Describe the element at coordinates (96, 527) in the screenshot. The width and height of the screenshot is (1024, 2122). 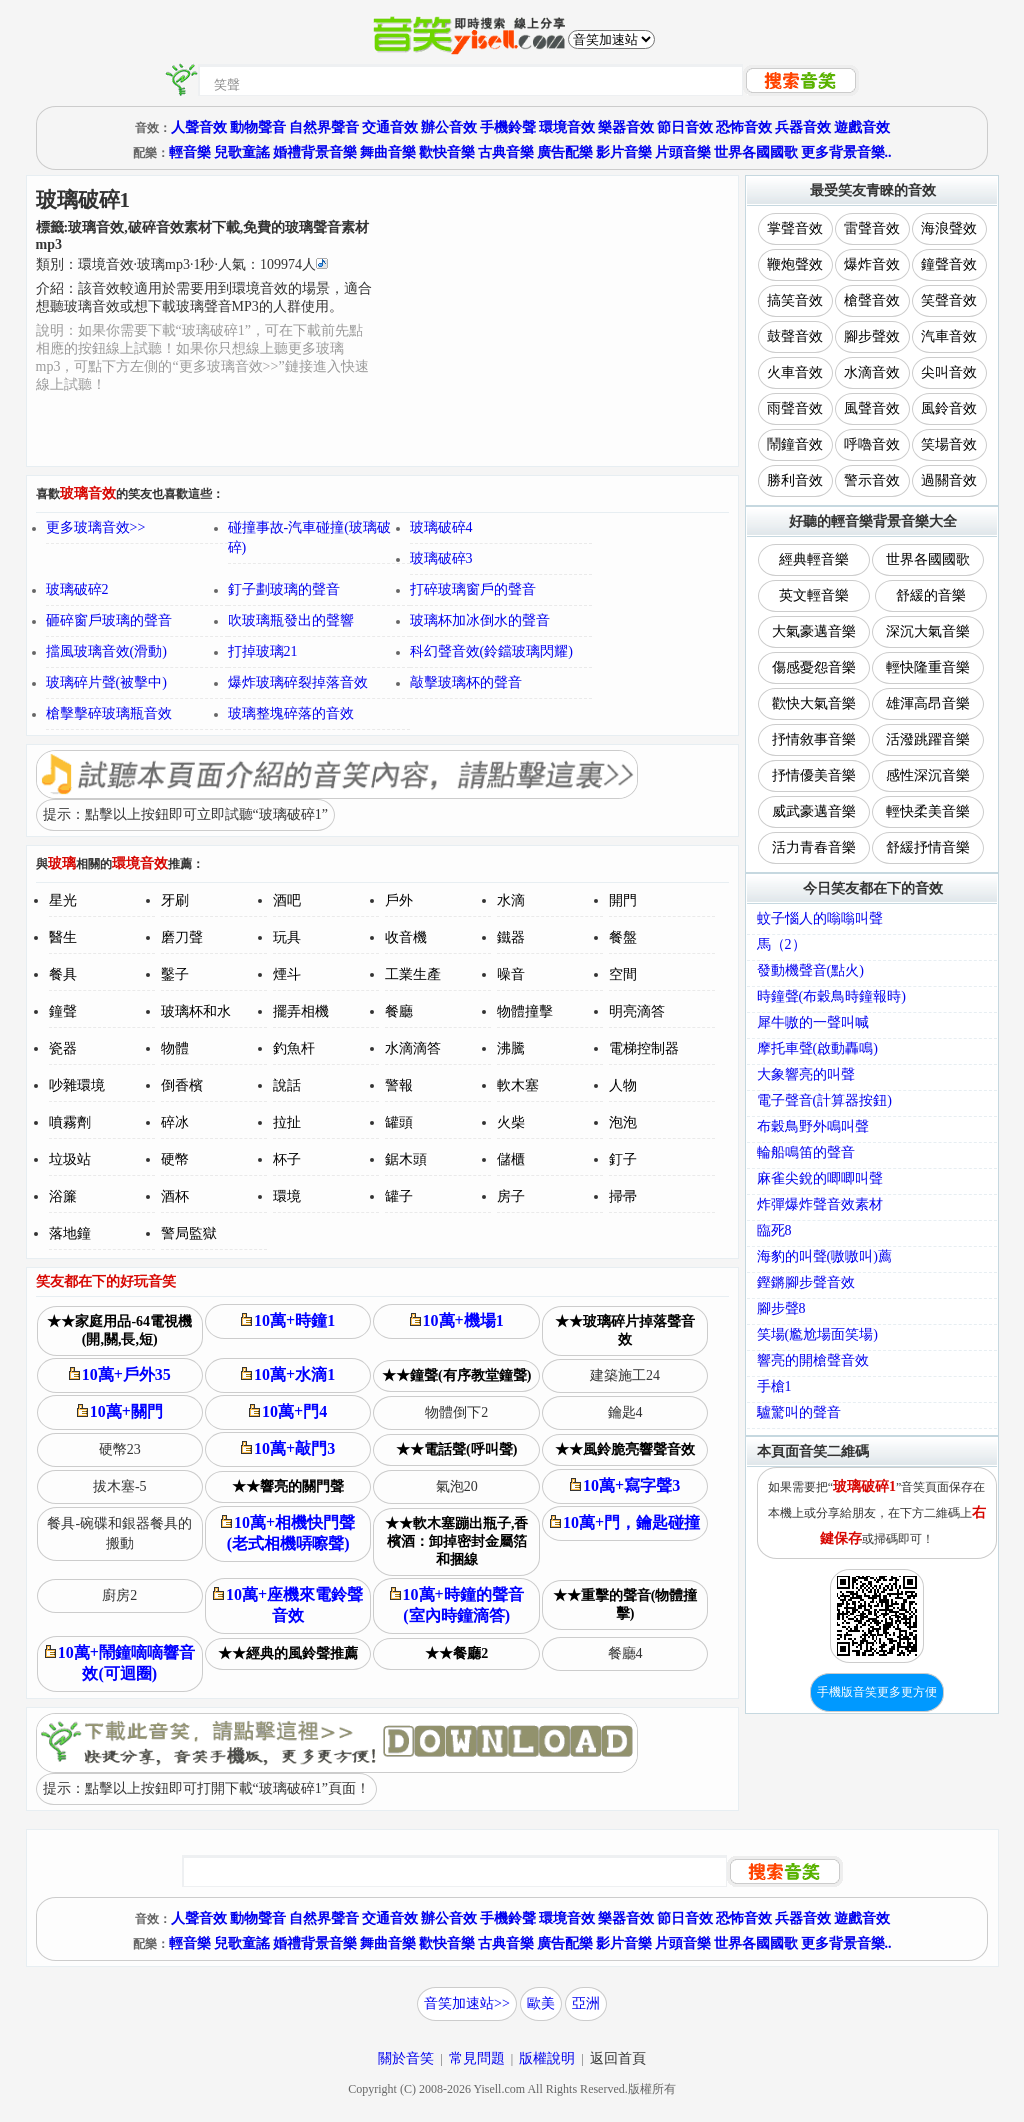
I see `更多玻璃音效>>` at that location.